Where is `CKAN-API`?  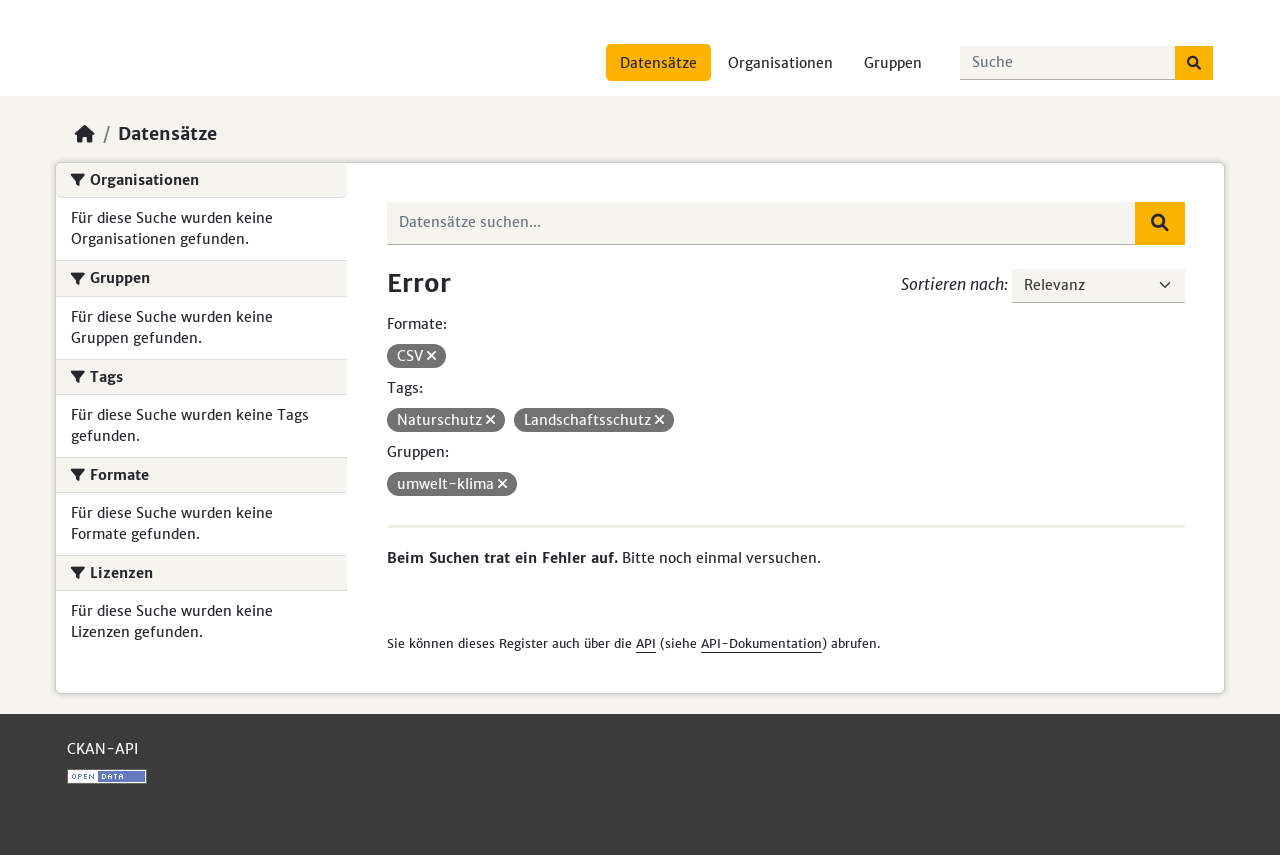
CKAN-API is located at coordinates (102, 749).